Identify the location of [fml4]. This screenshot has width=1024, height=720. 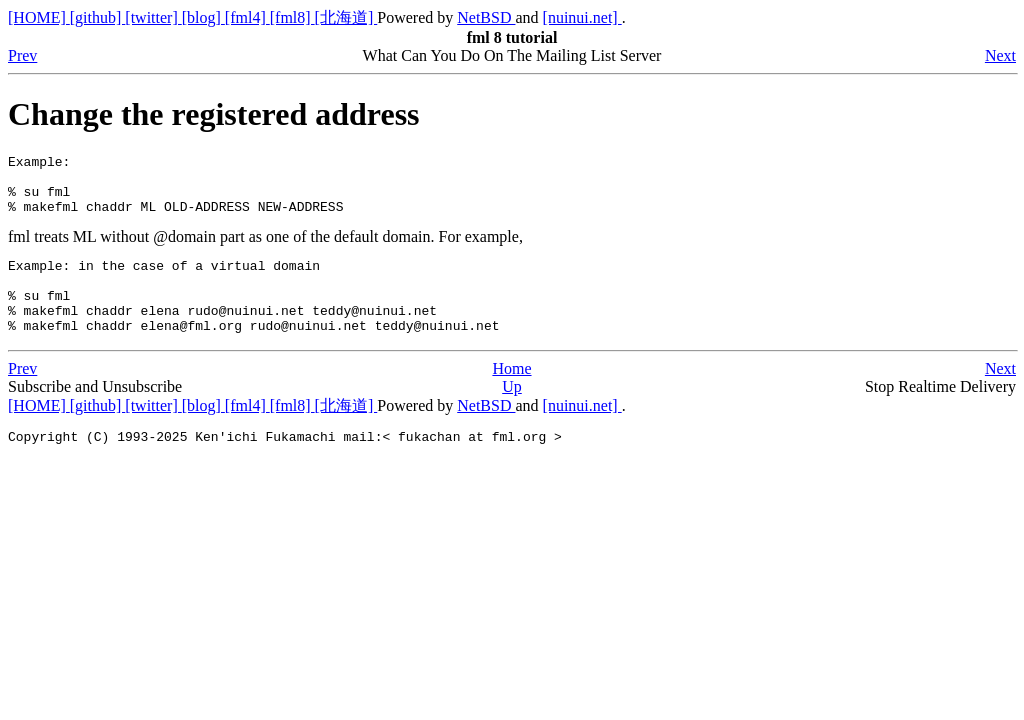
(247, 17).